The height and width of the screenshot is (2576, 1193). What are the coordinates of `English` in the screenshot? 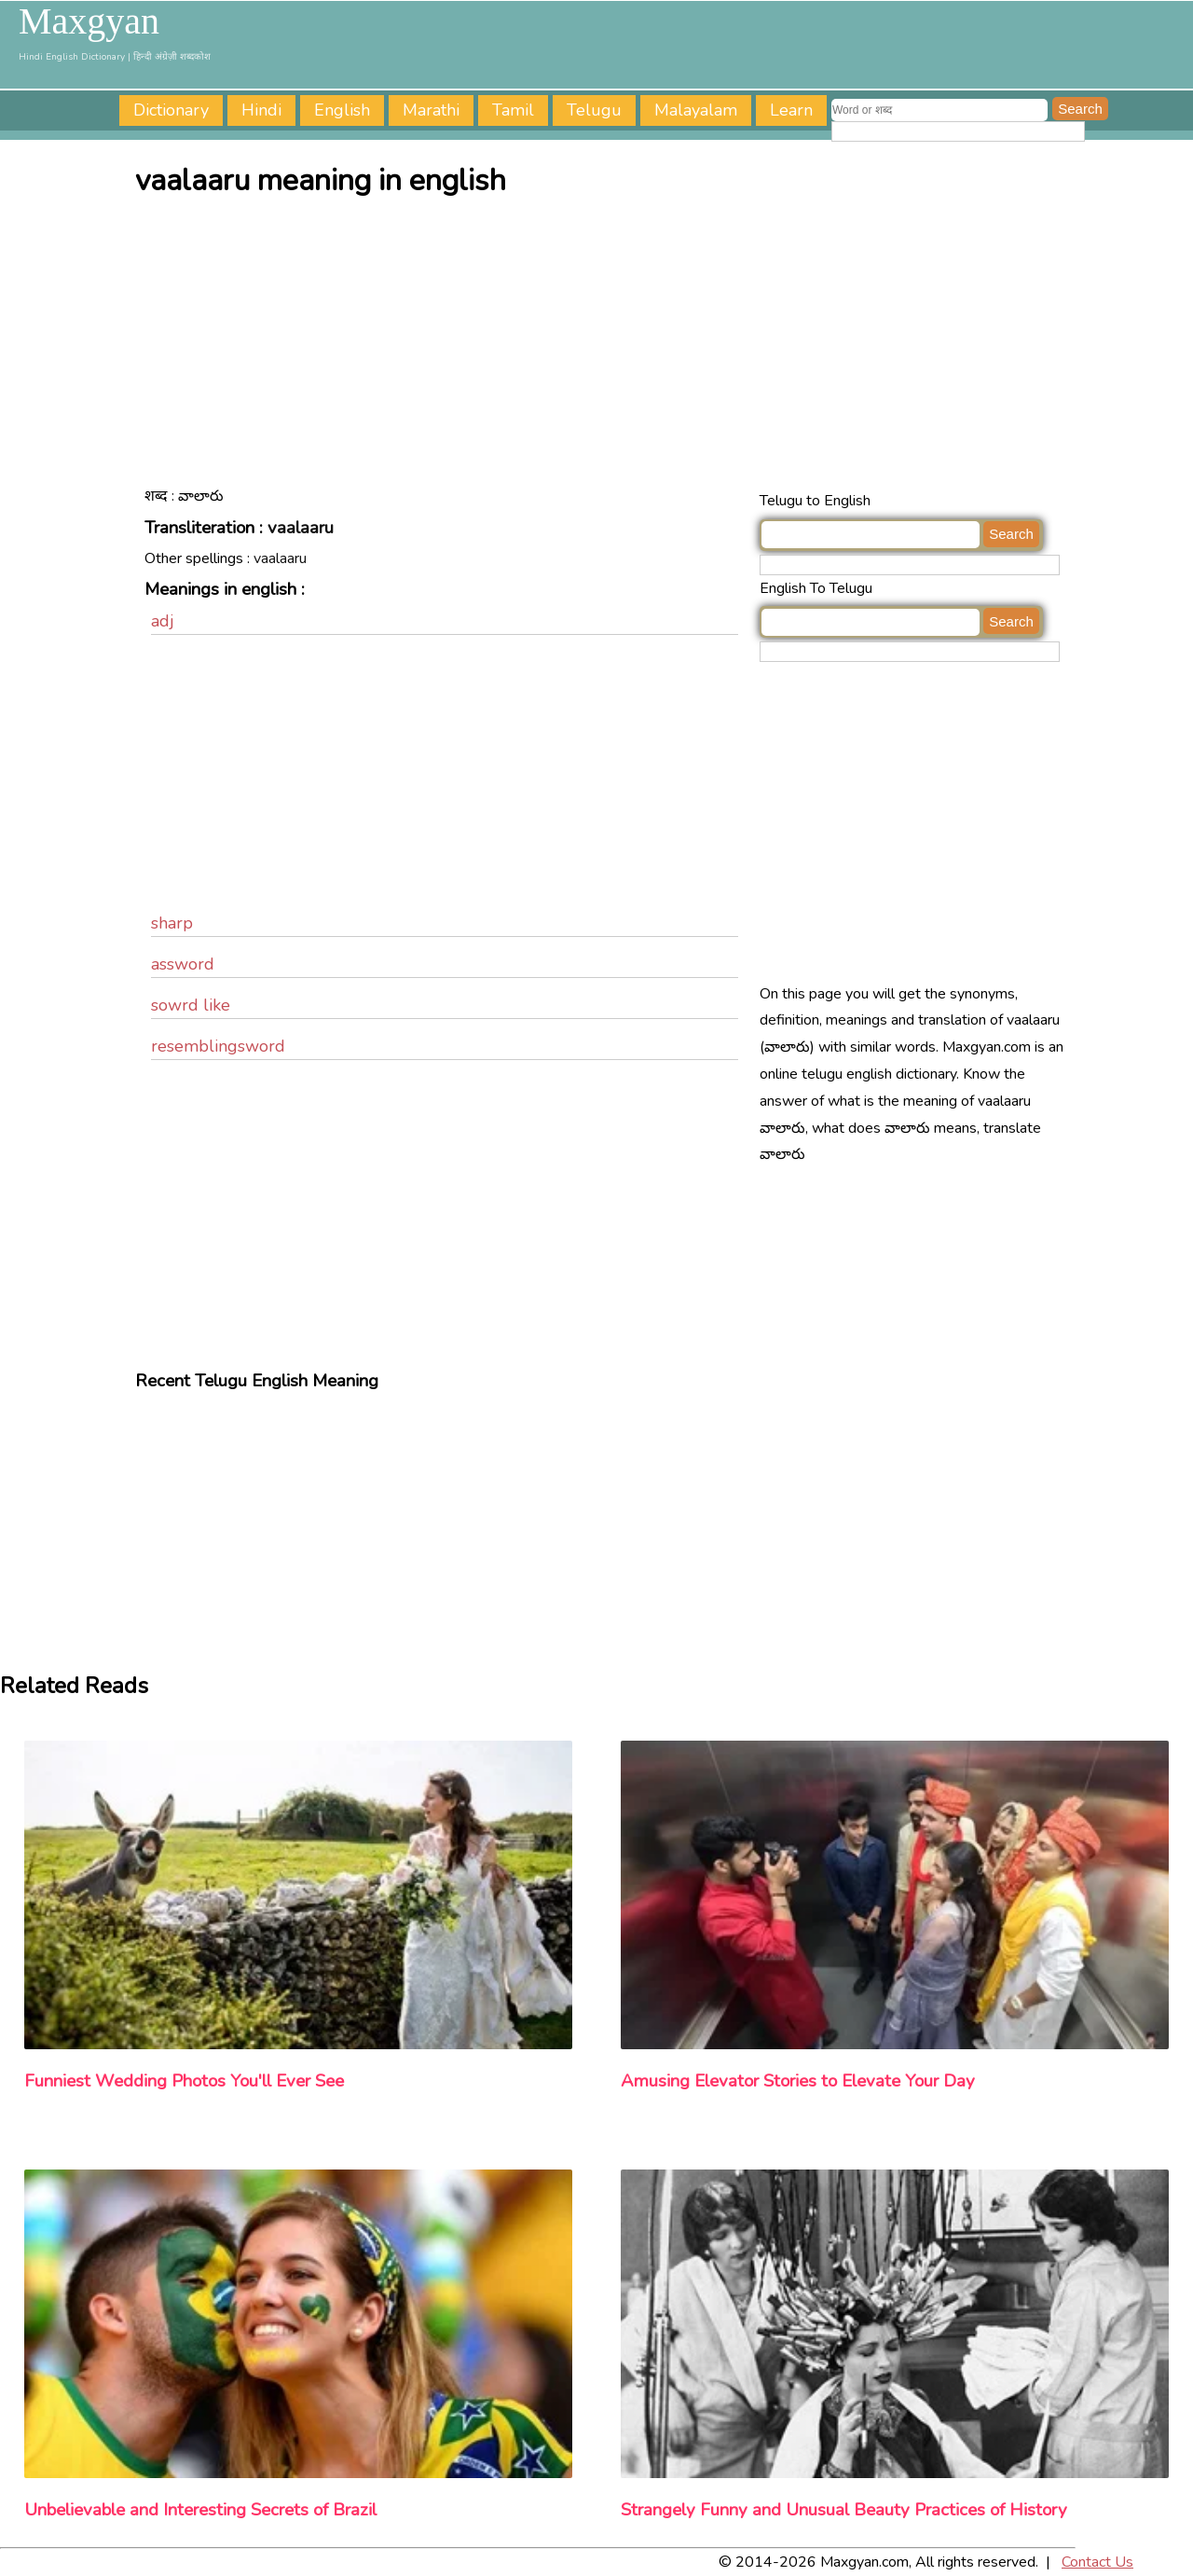 It's located at (342, 110).